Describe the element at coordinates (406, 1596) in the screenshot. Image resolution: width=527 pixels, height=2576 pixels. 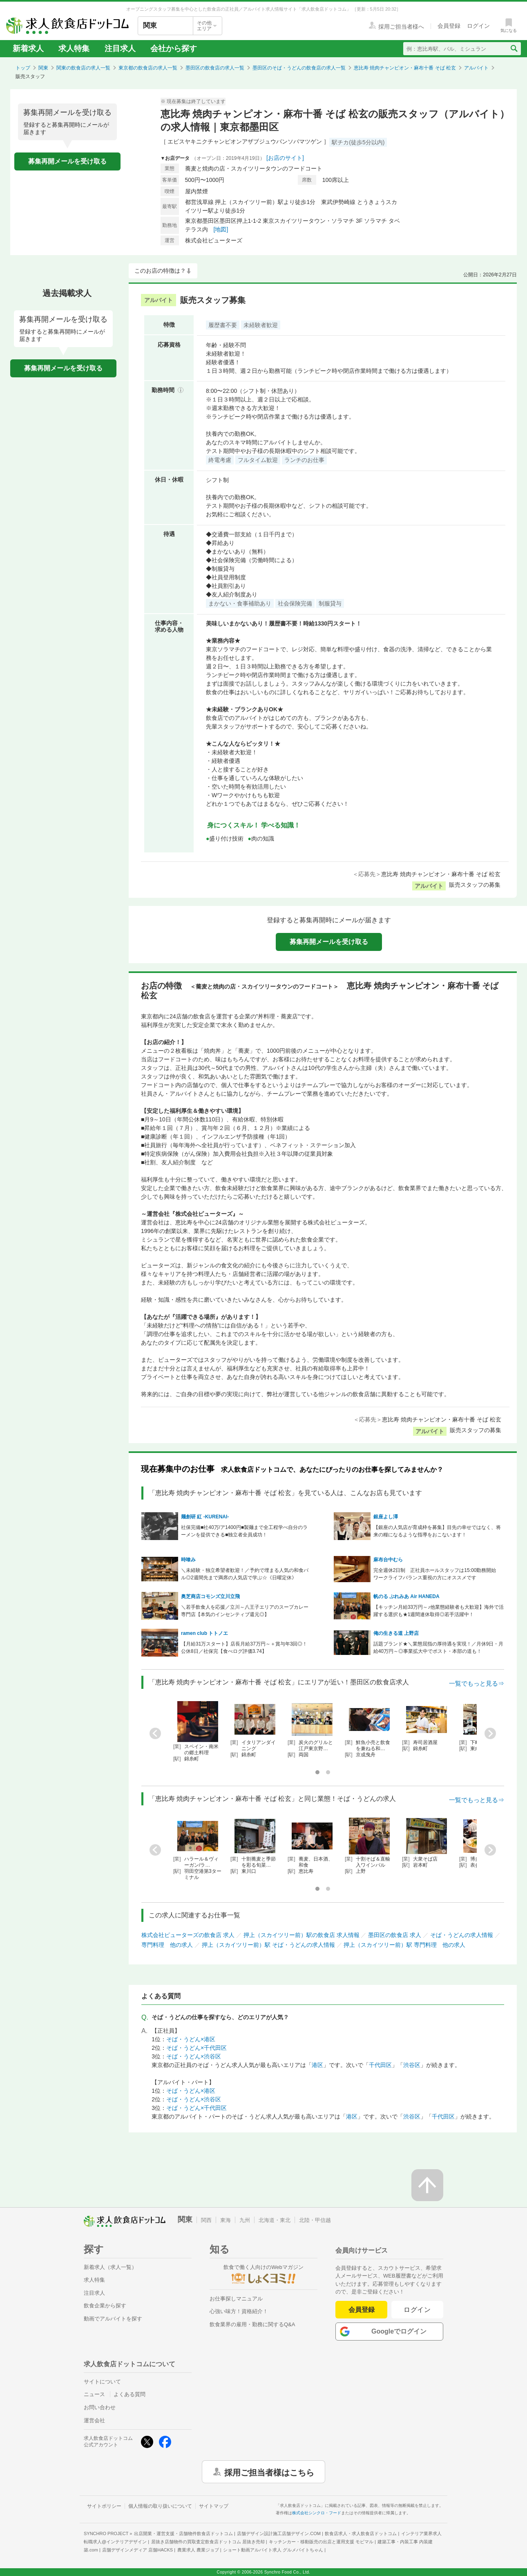
I see `帆のる ぷれみあ Air HANEDA` at that location.